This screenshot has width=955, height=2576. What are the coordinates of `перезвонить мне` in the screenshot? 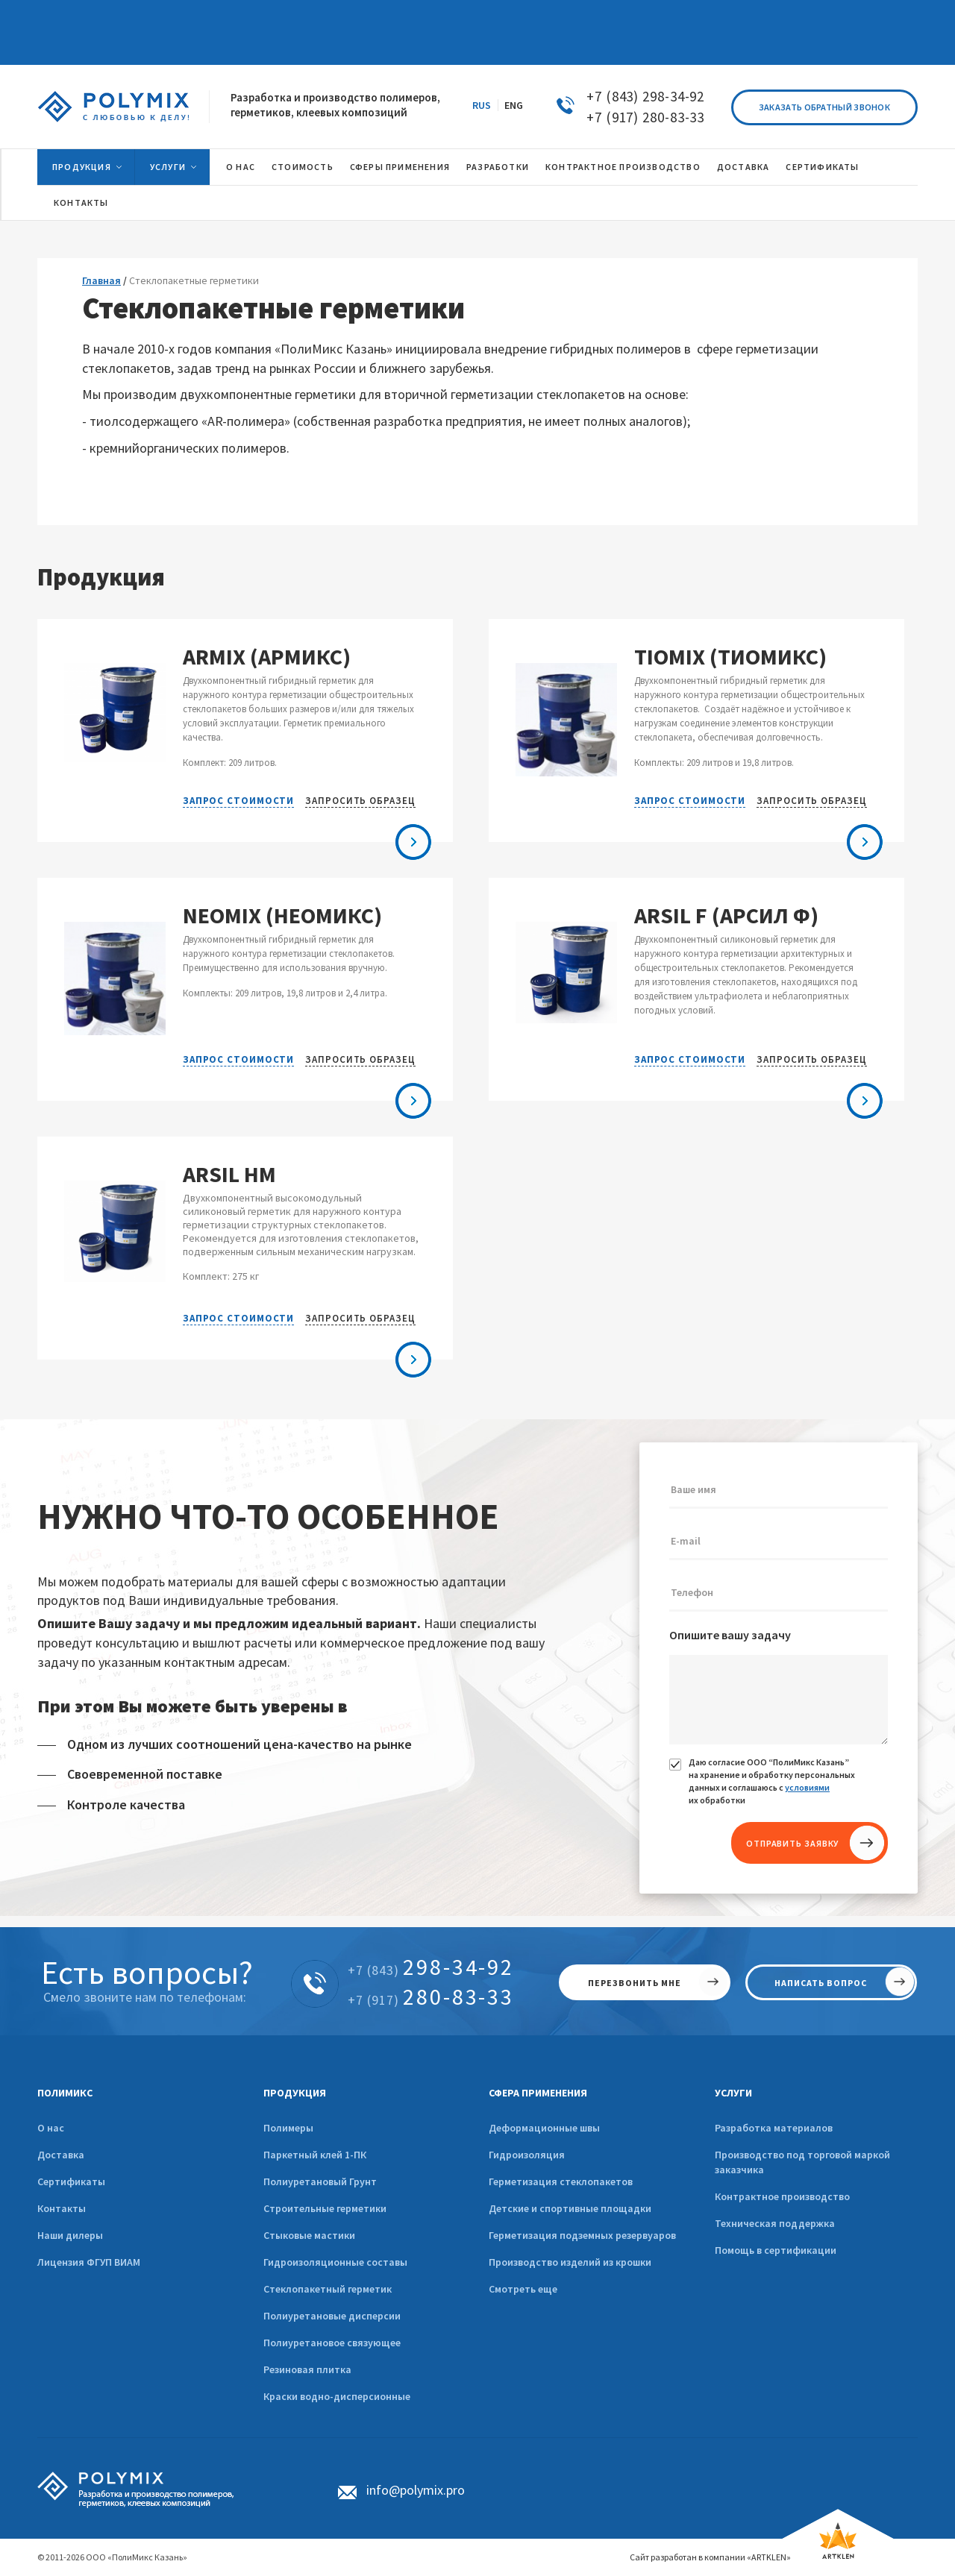 It's located at (634, 1982).